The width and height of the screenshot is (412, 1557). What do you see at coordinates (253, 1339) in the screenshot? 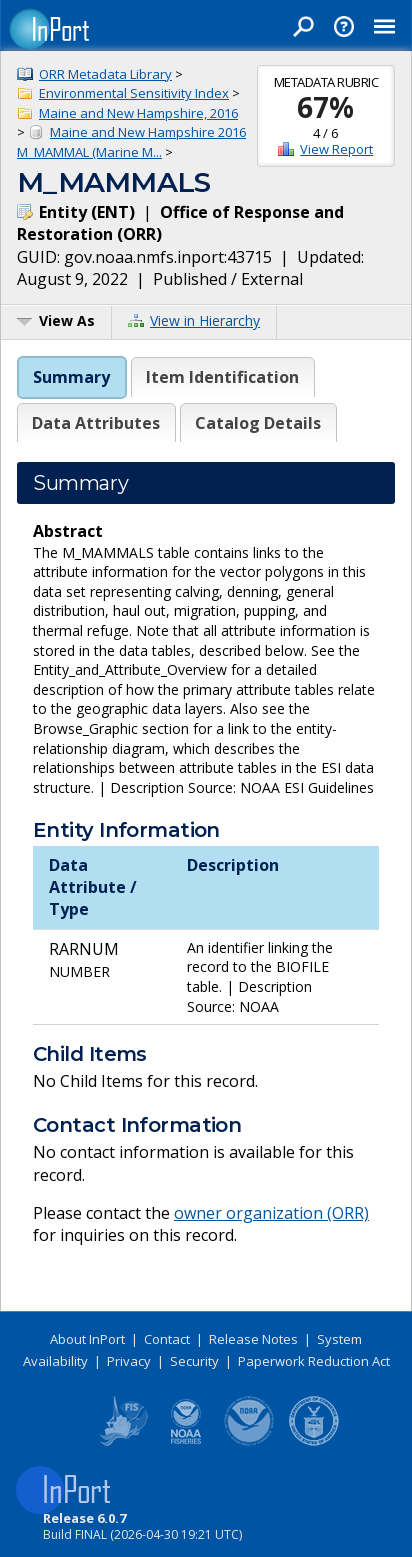
I see `Release Notes` at bounding box center [253, 1339].